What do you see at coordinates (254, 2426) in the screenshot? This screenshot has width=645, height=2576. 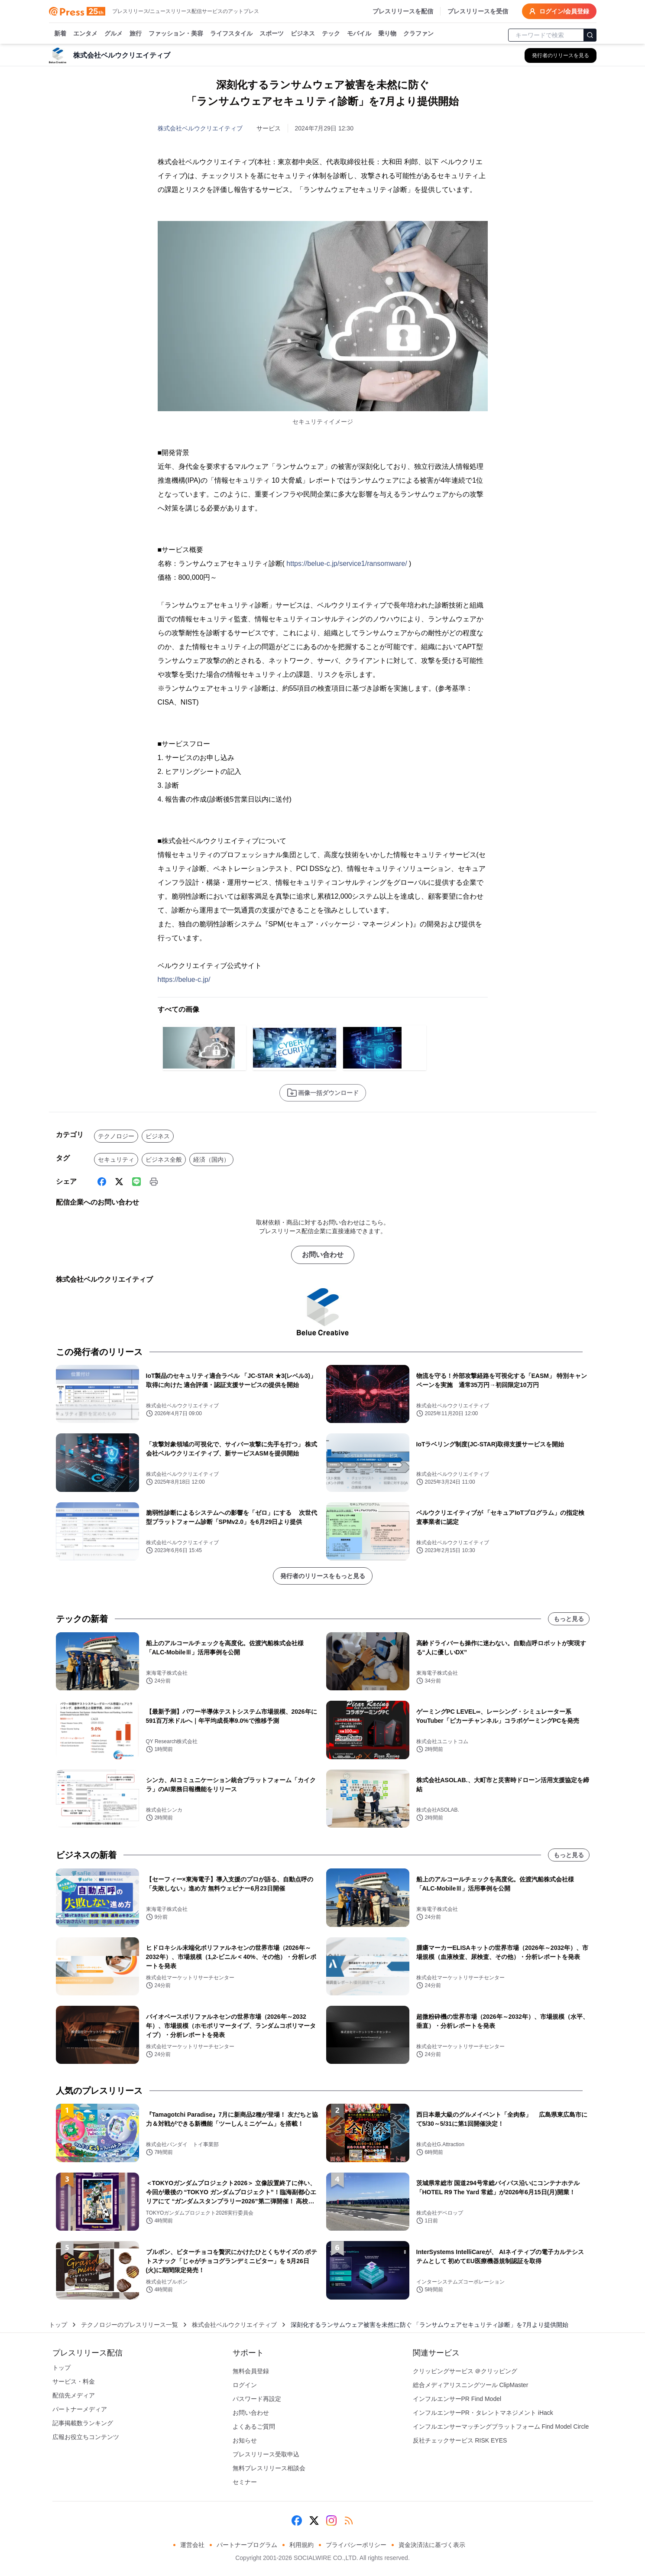 I see `よくあるご質問` at bounding box center [254, 2426].